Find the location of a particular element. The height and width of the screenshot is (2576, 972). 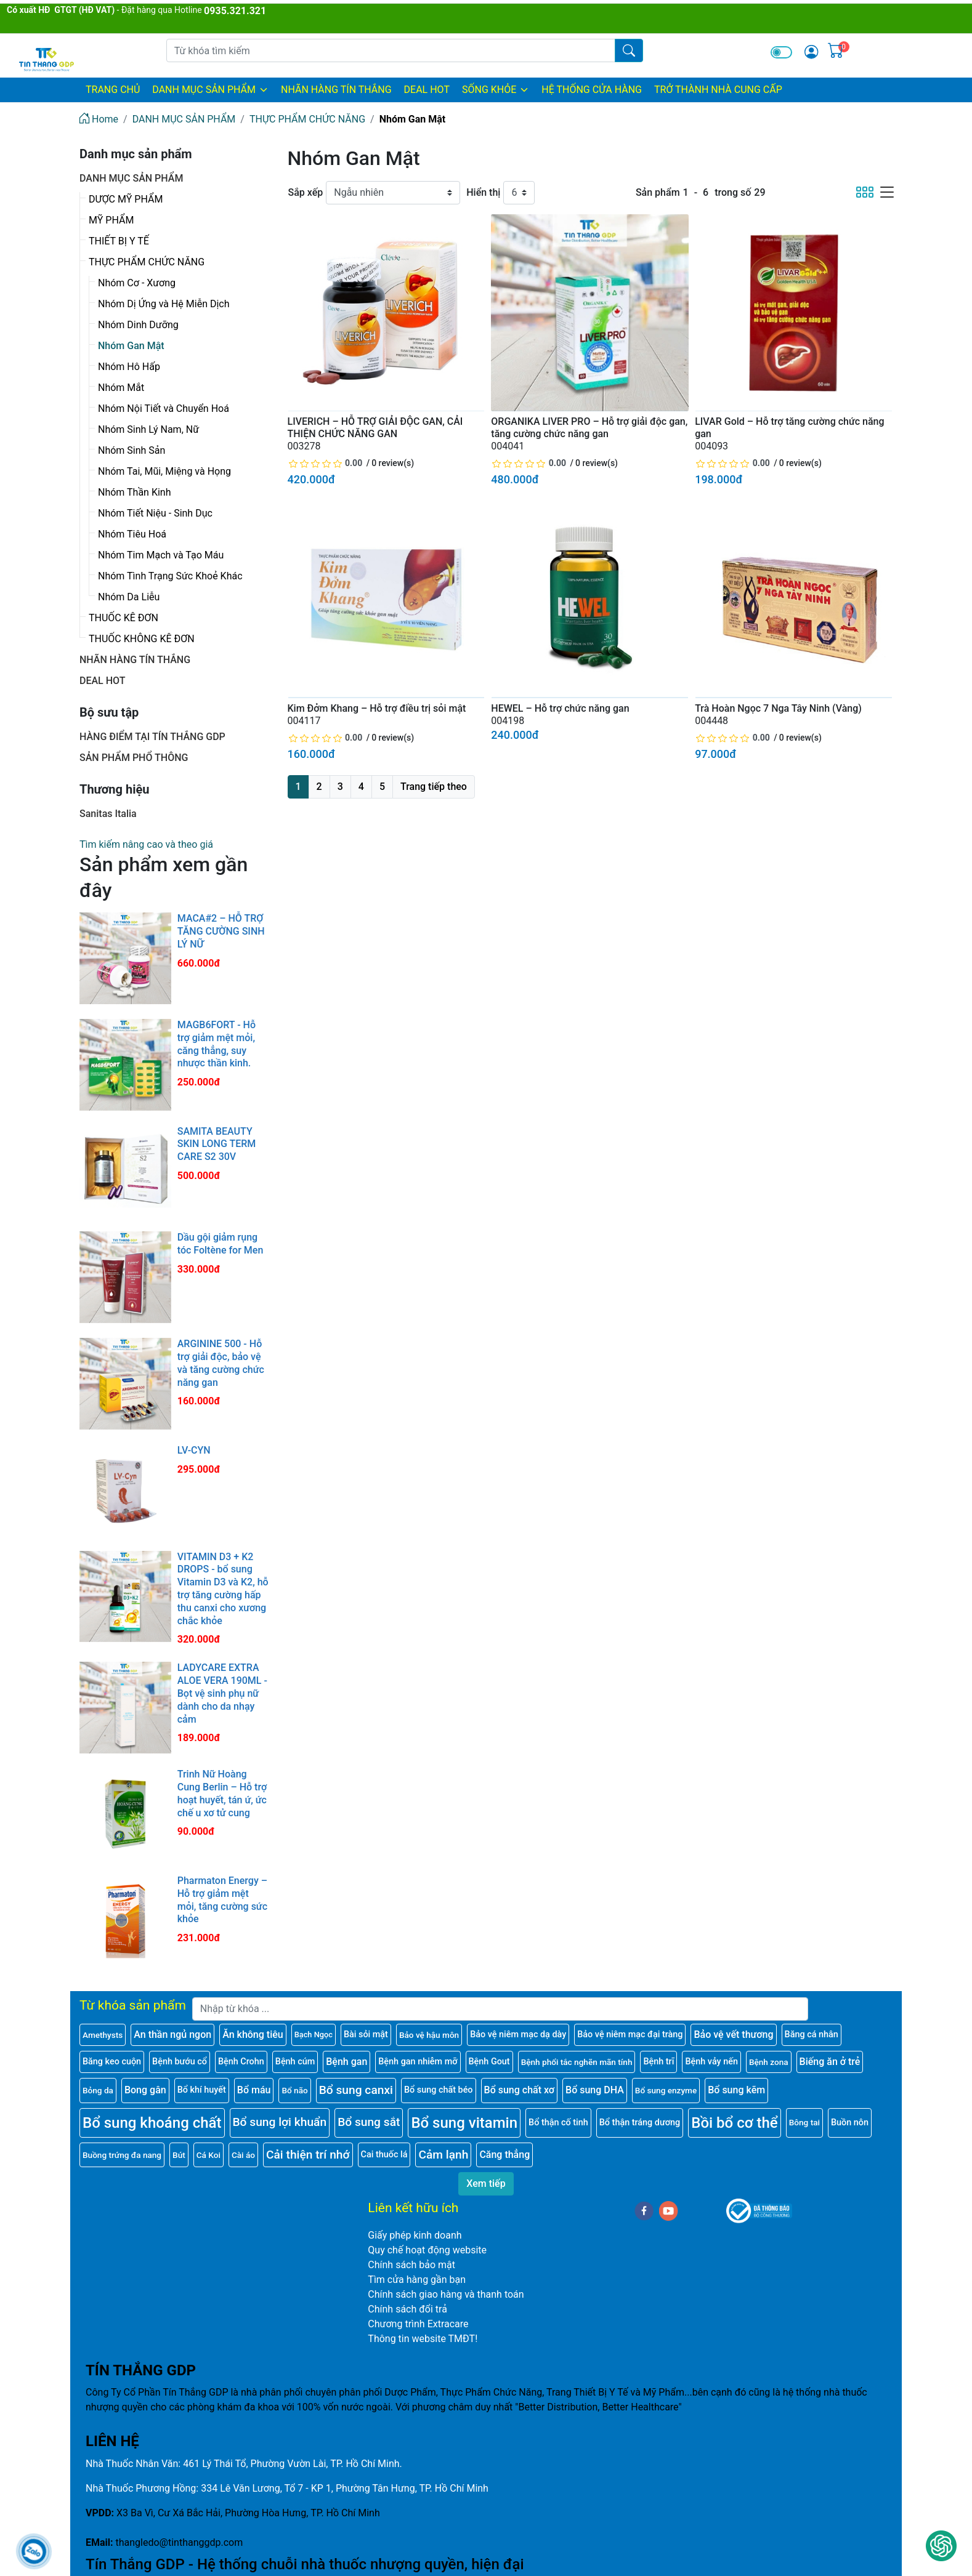

ARGININE 500 - Hỗ trợ giải độc, bảo vệ và tăng cường chức năng gan is located at coordinates (220, 1363).